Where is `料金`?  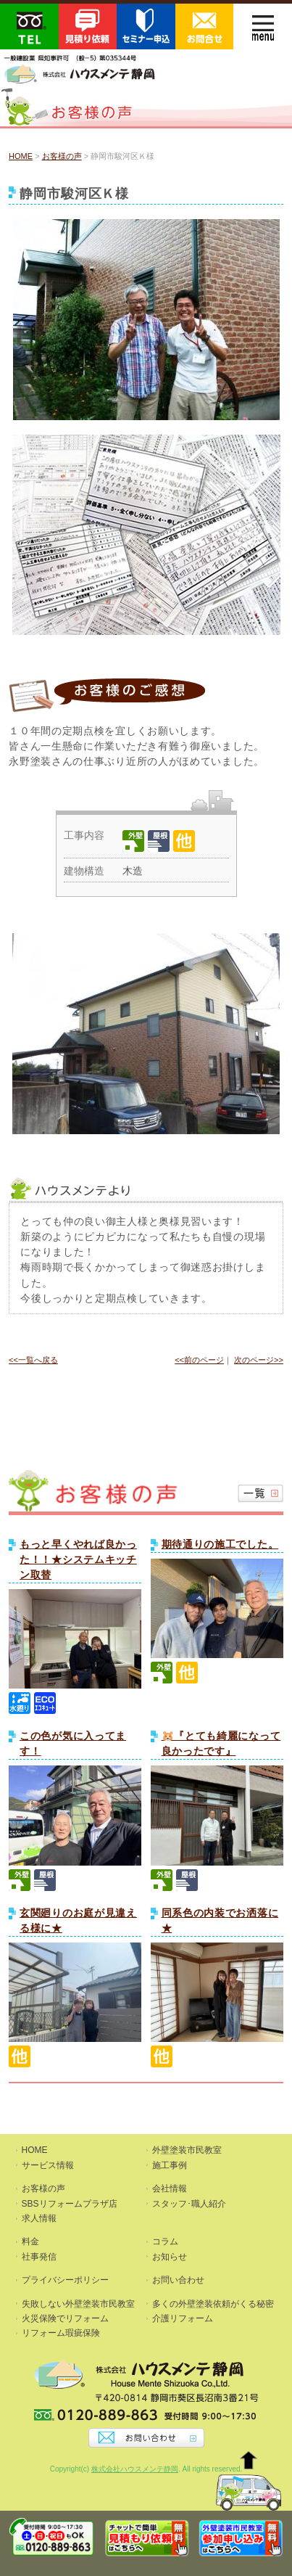 料金 is located at coordinates (30, 2241).